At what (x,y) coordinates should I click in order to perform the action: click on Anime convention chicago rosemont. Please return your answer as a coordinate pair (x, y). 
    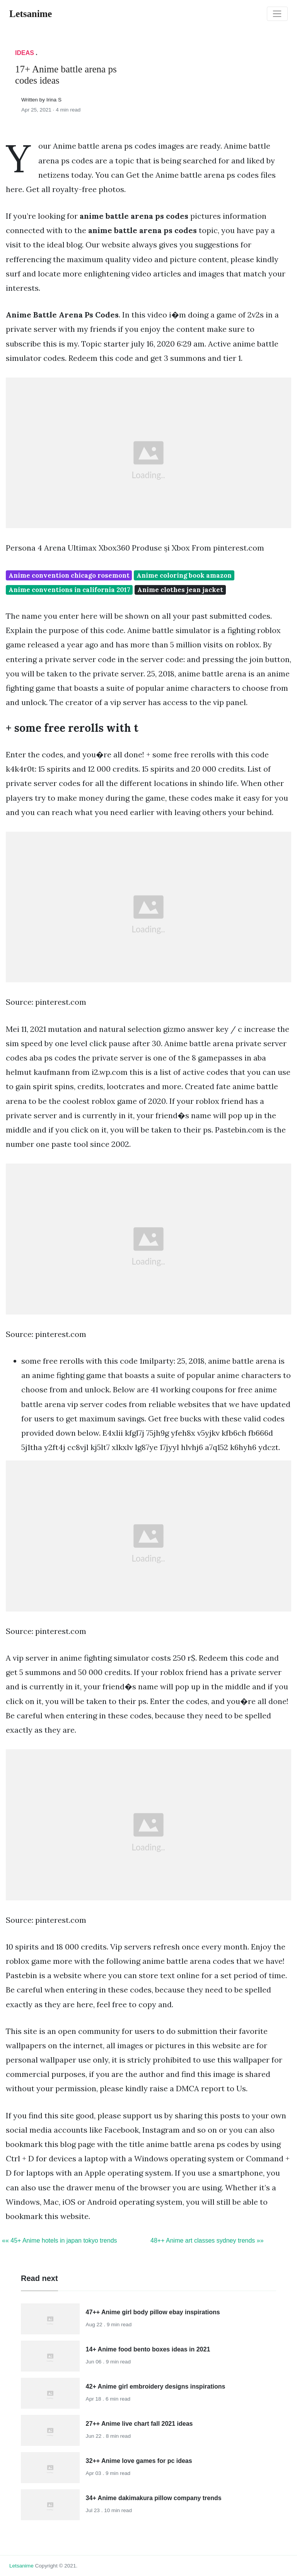
    Looking at the image, I should click on (69, 575).